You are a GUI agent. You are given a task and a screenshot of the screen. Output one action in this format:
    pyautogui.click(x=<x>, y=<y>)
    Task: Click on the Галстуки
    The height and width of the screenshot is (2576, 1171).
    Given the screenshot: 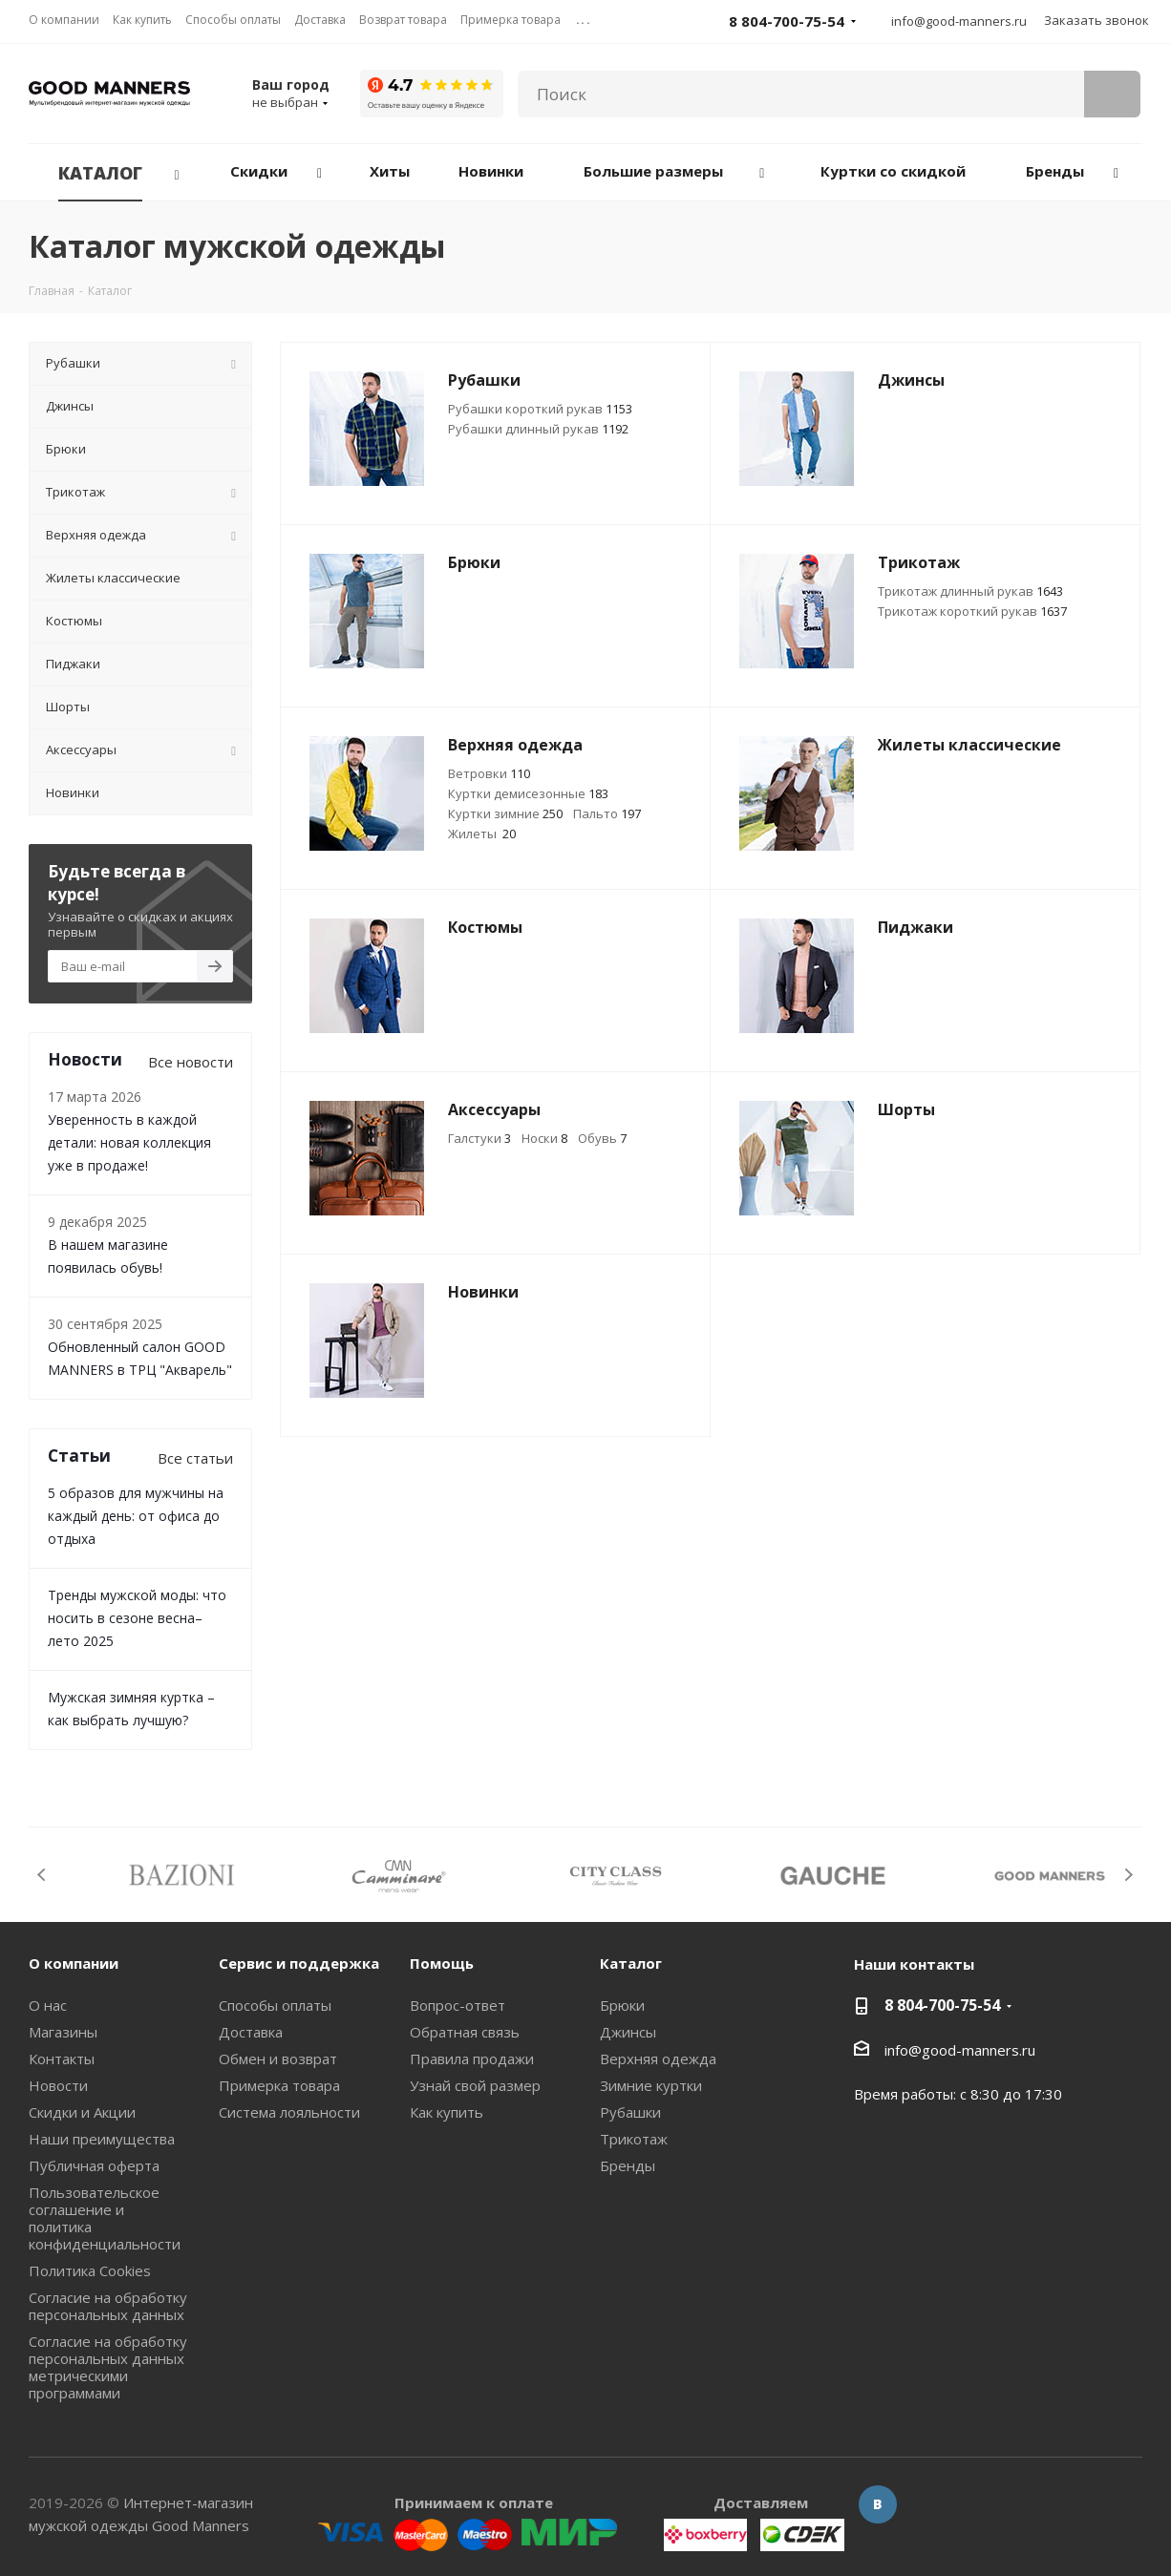 What is the action you would take?
    pyautogui.click(x=479, y=1138)
    